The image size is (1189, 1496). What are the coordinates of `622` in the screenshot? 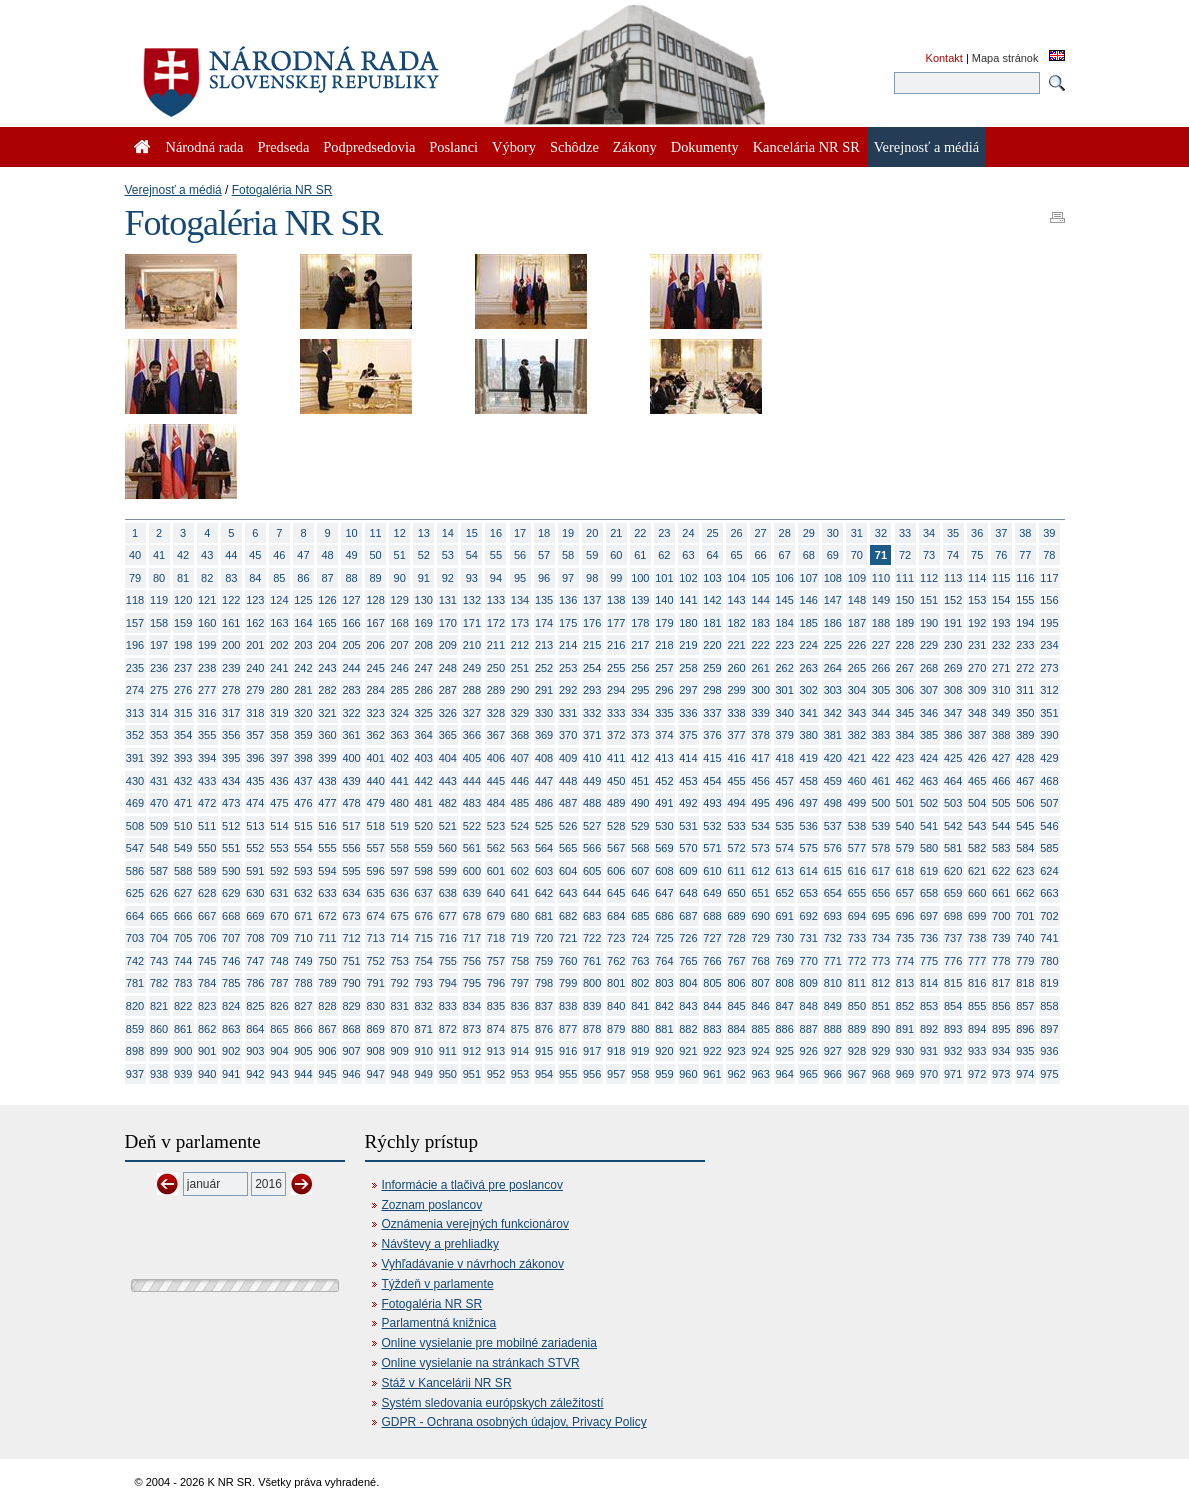 It's located at (1001, 871).